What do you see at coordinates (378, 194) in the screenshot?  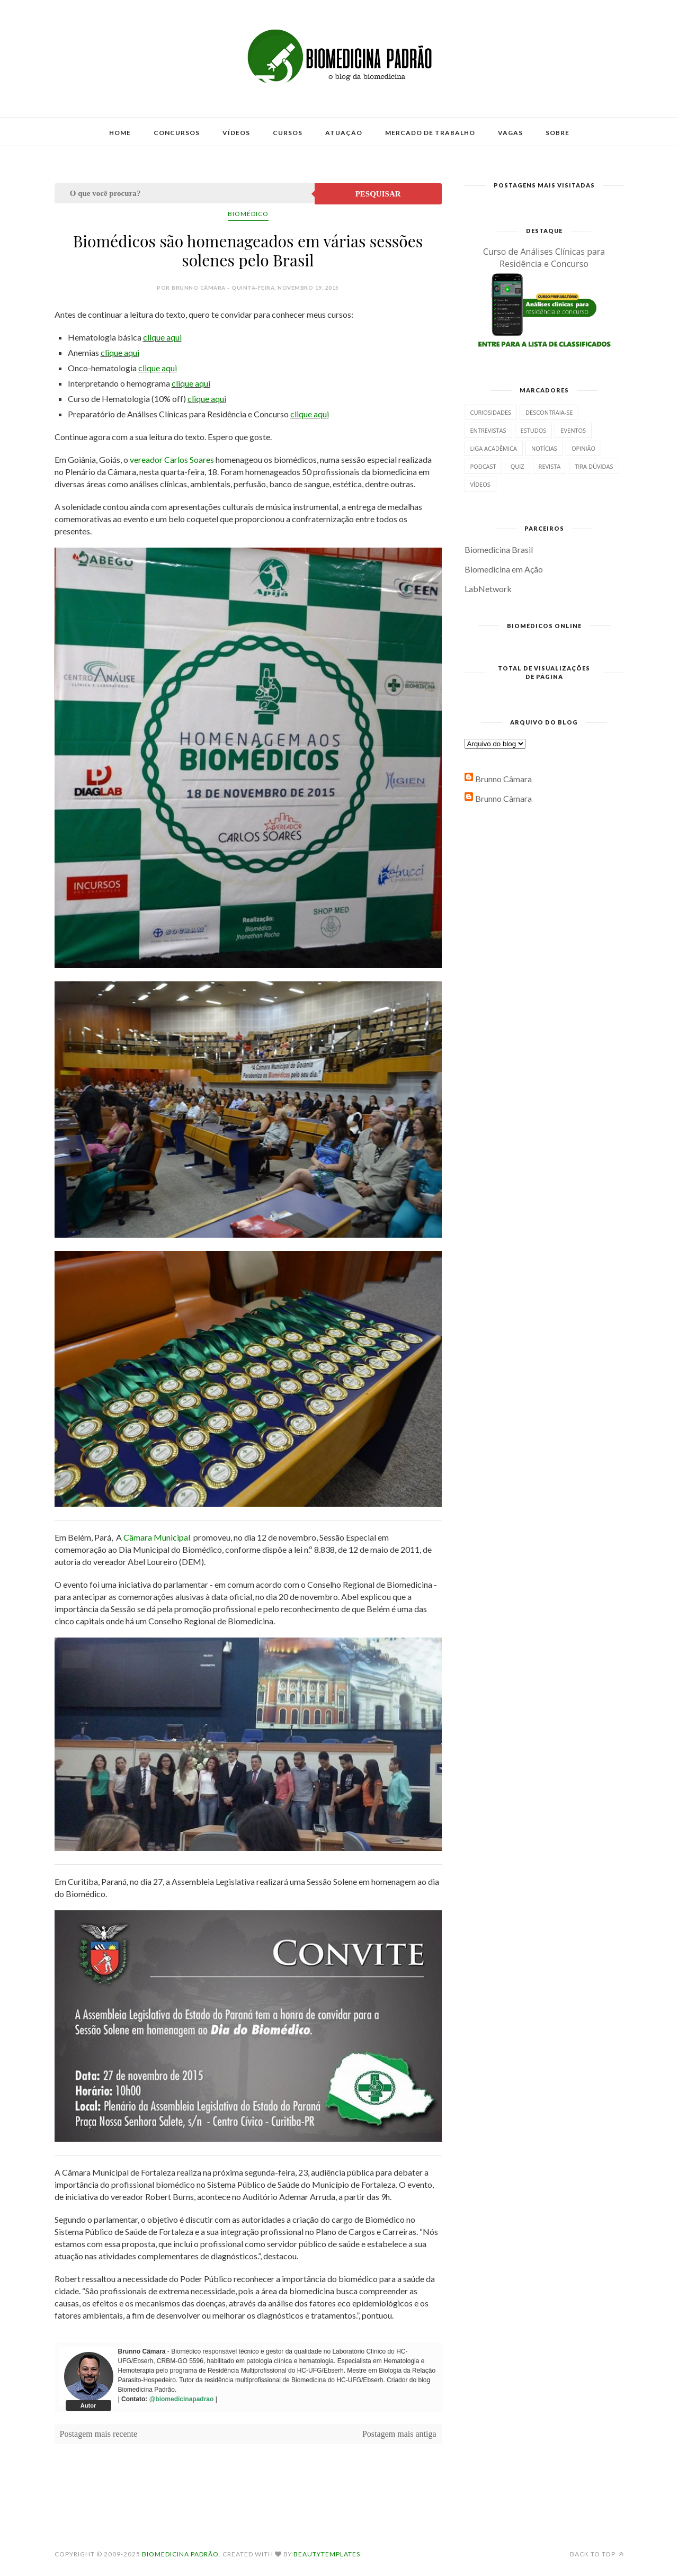 I see `Pesquisar` at bounding box center [378, 194].